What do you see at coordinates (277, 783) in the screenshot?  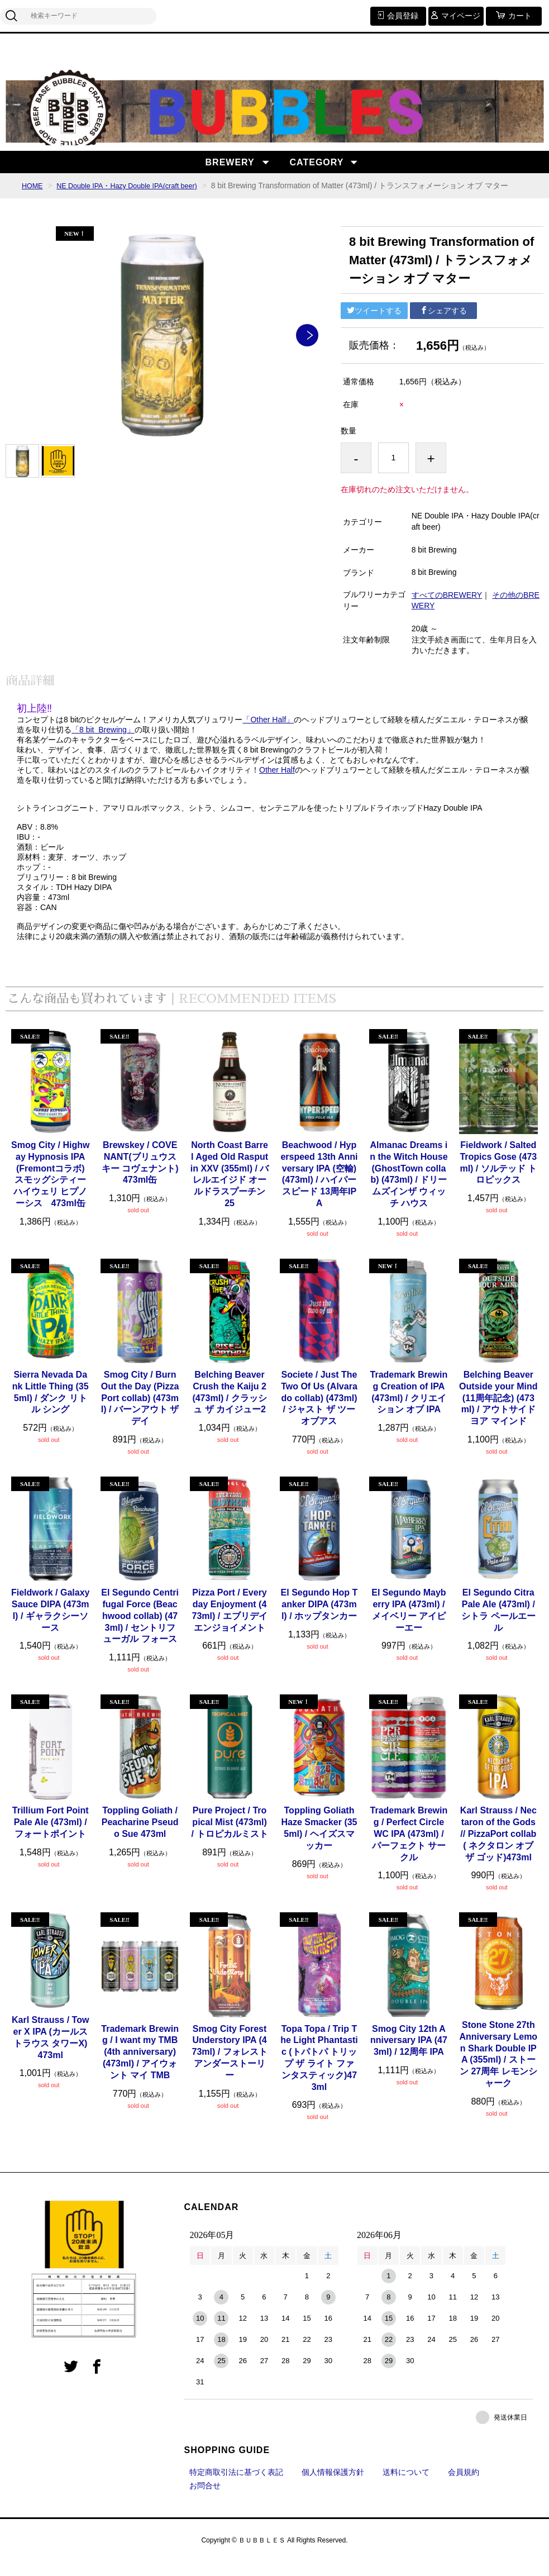 I see `Other Half` at bounding box center [277, 783].